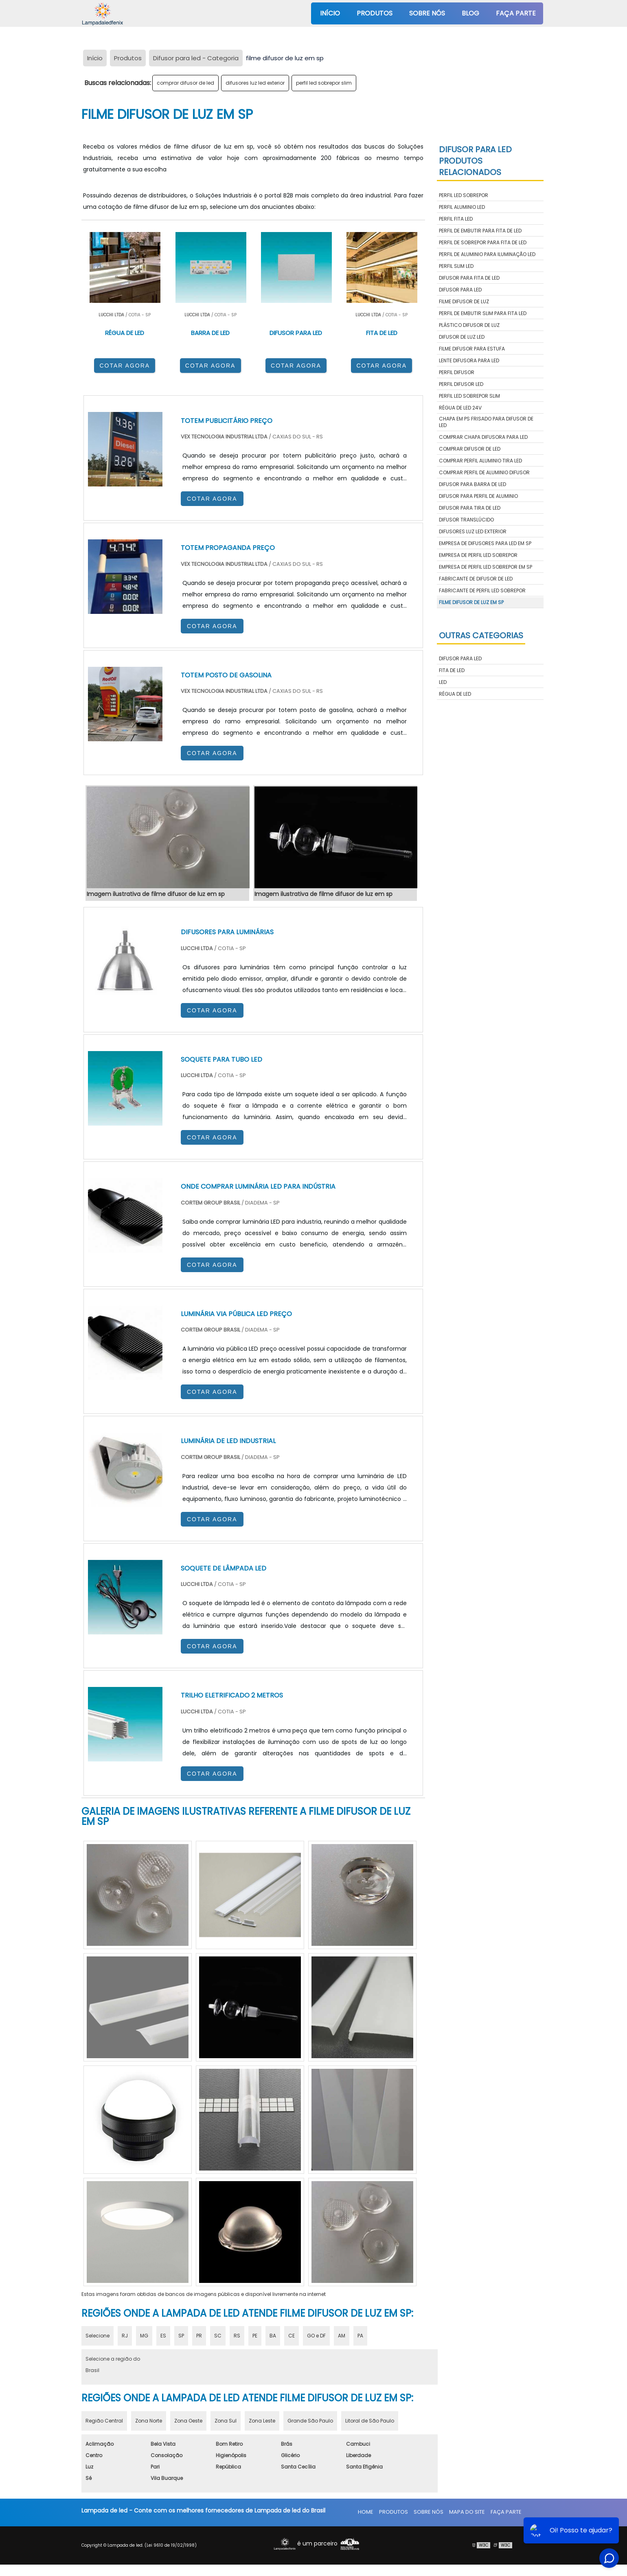  Describe the element at coordinates (466, 519) in the screenshot. I see `difusor translúcido` at that location.